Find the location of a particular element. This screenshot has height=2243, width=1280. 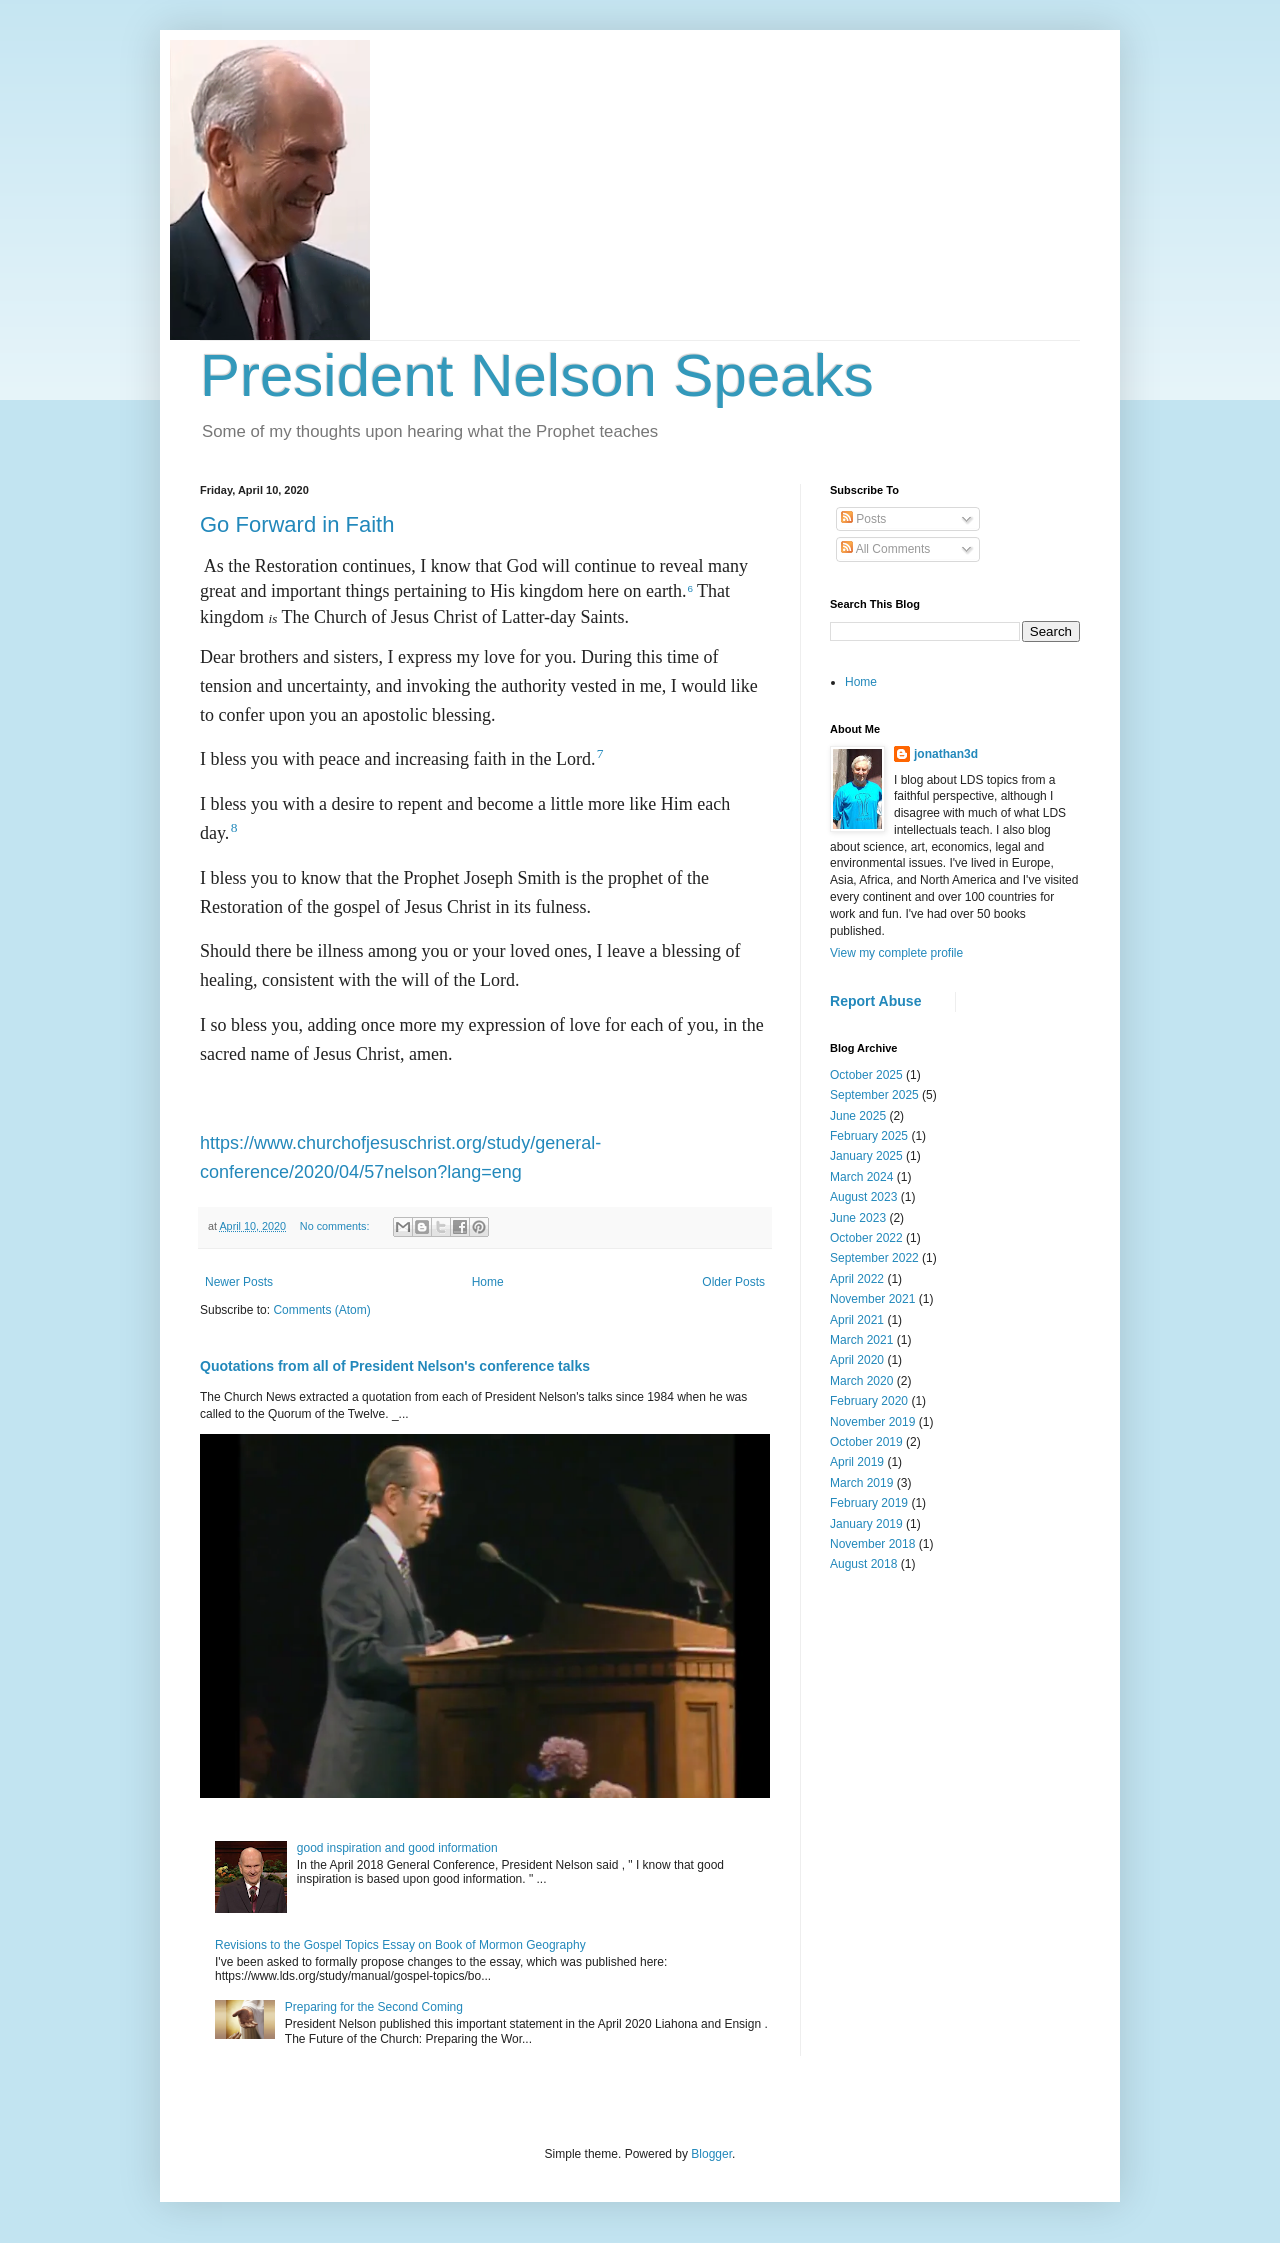

Older Posts is located at coordinates (733, 1282).